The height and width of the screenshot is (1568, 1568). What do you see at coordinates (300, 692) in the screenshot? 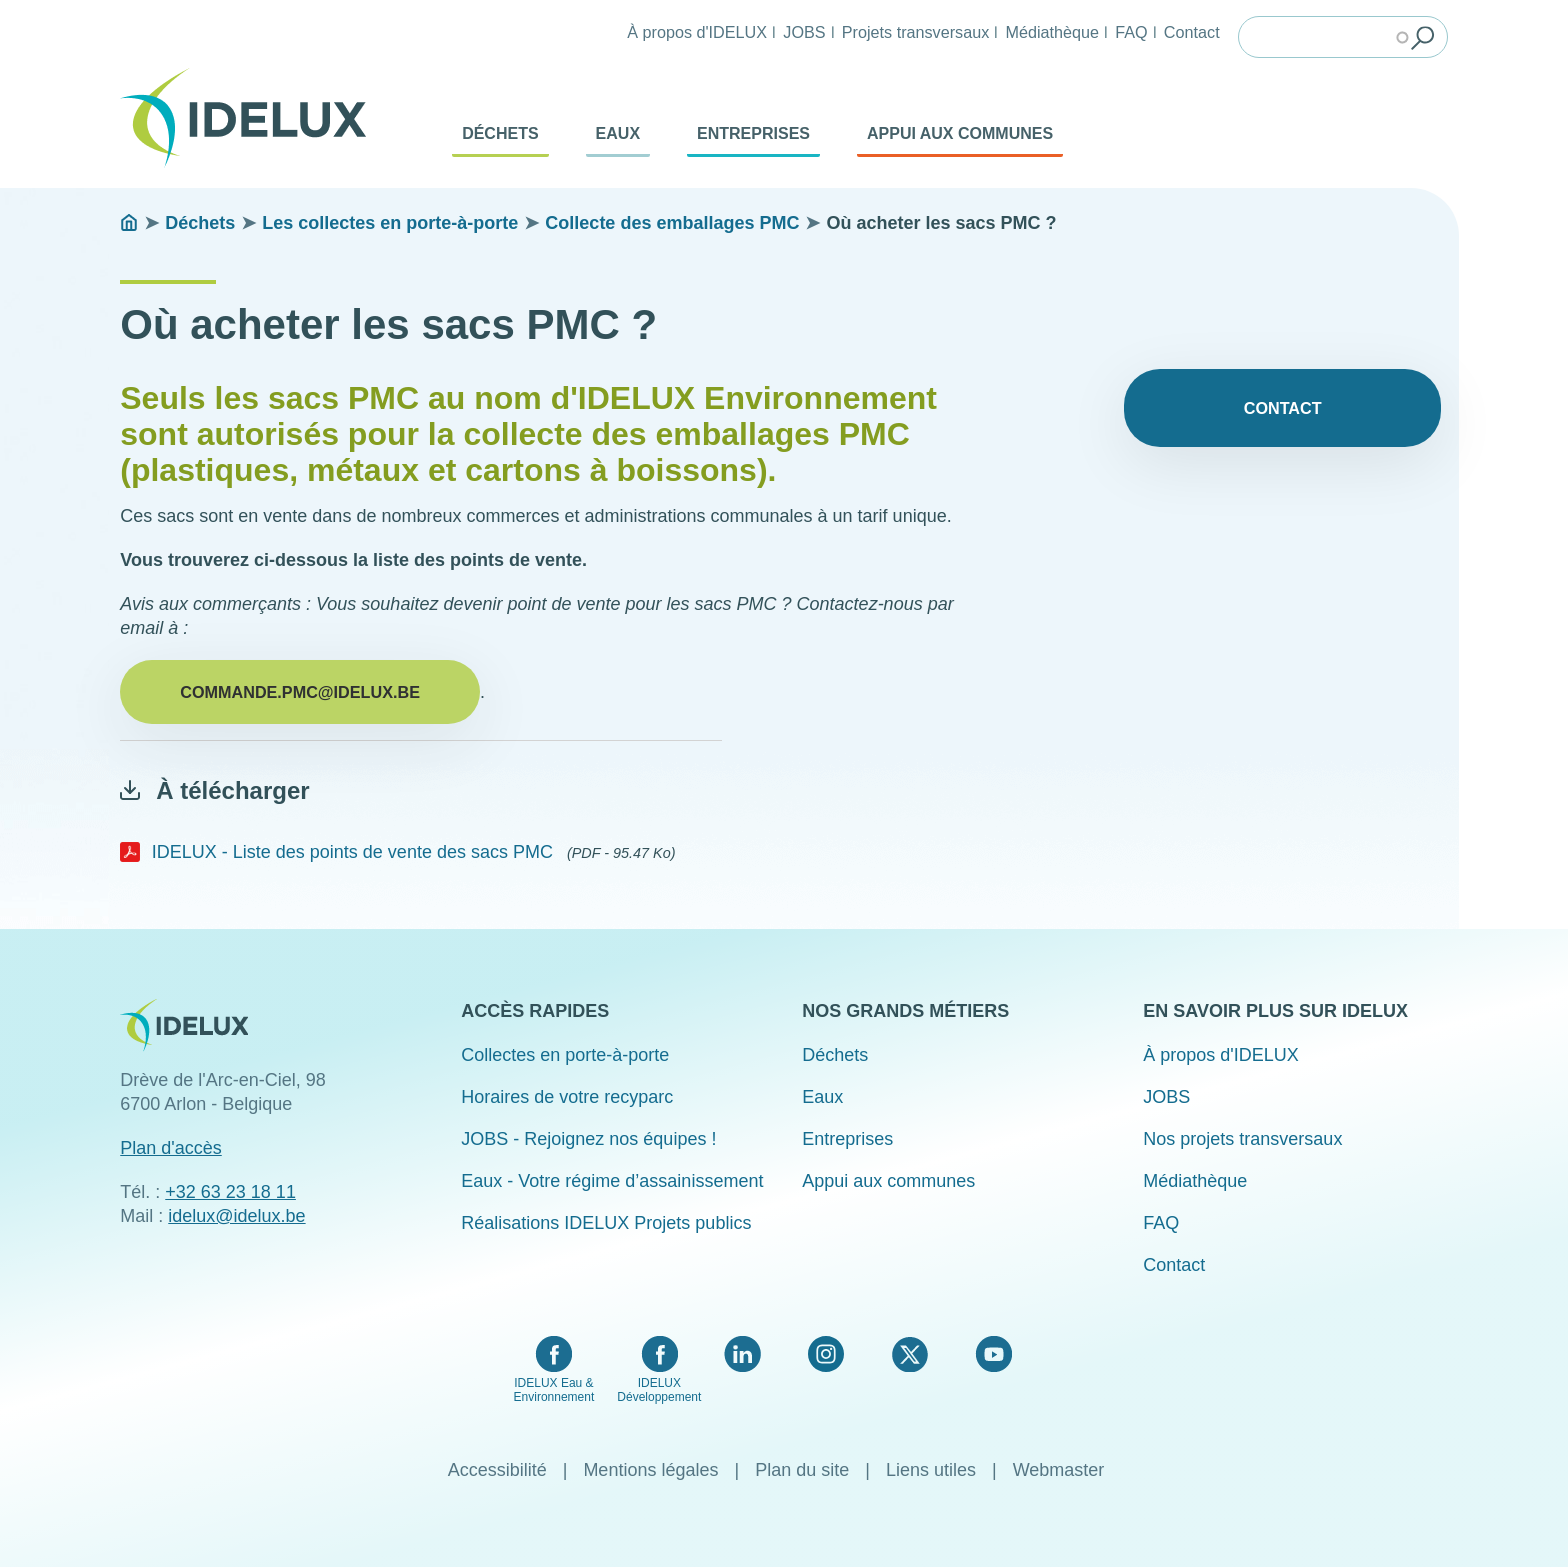
I see `commande.pmc@idelux.be` at bounding box center [300, 692].